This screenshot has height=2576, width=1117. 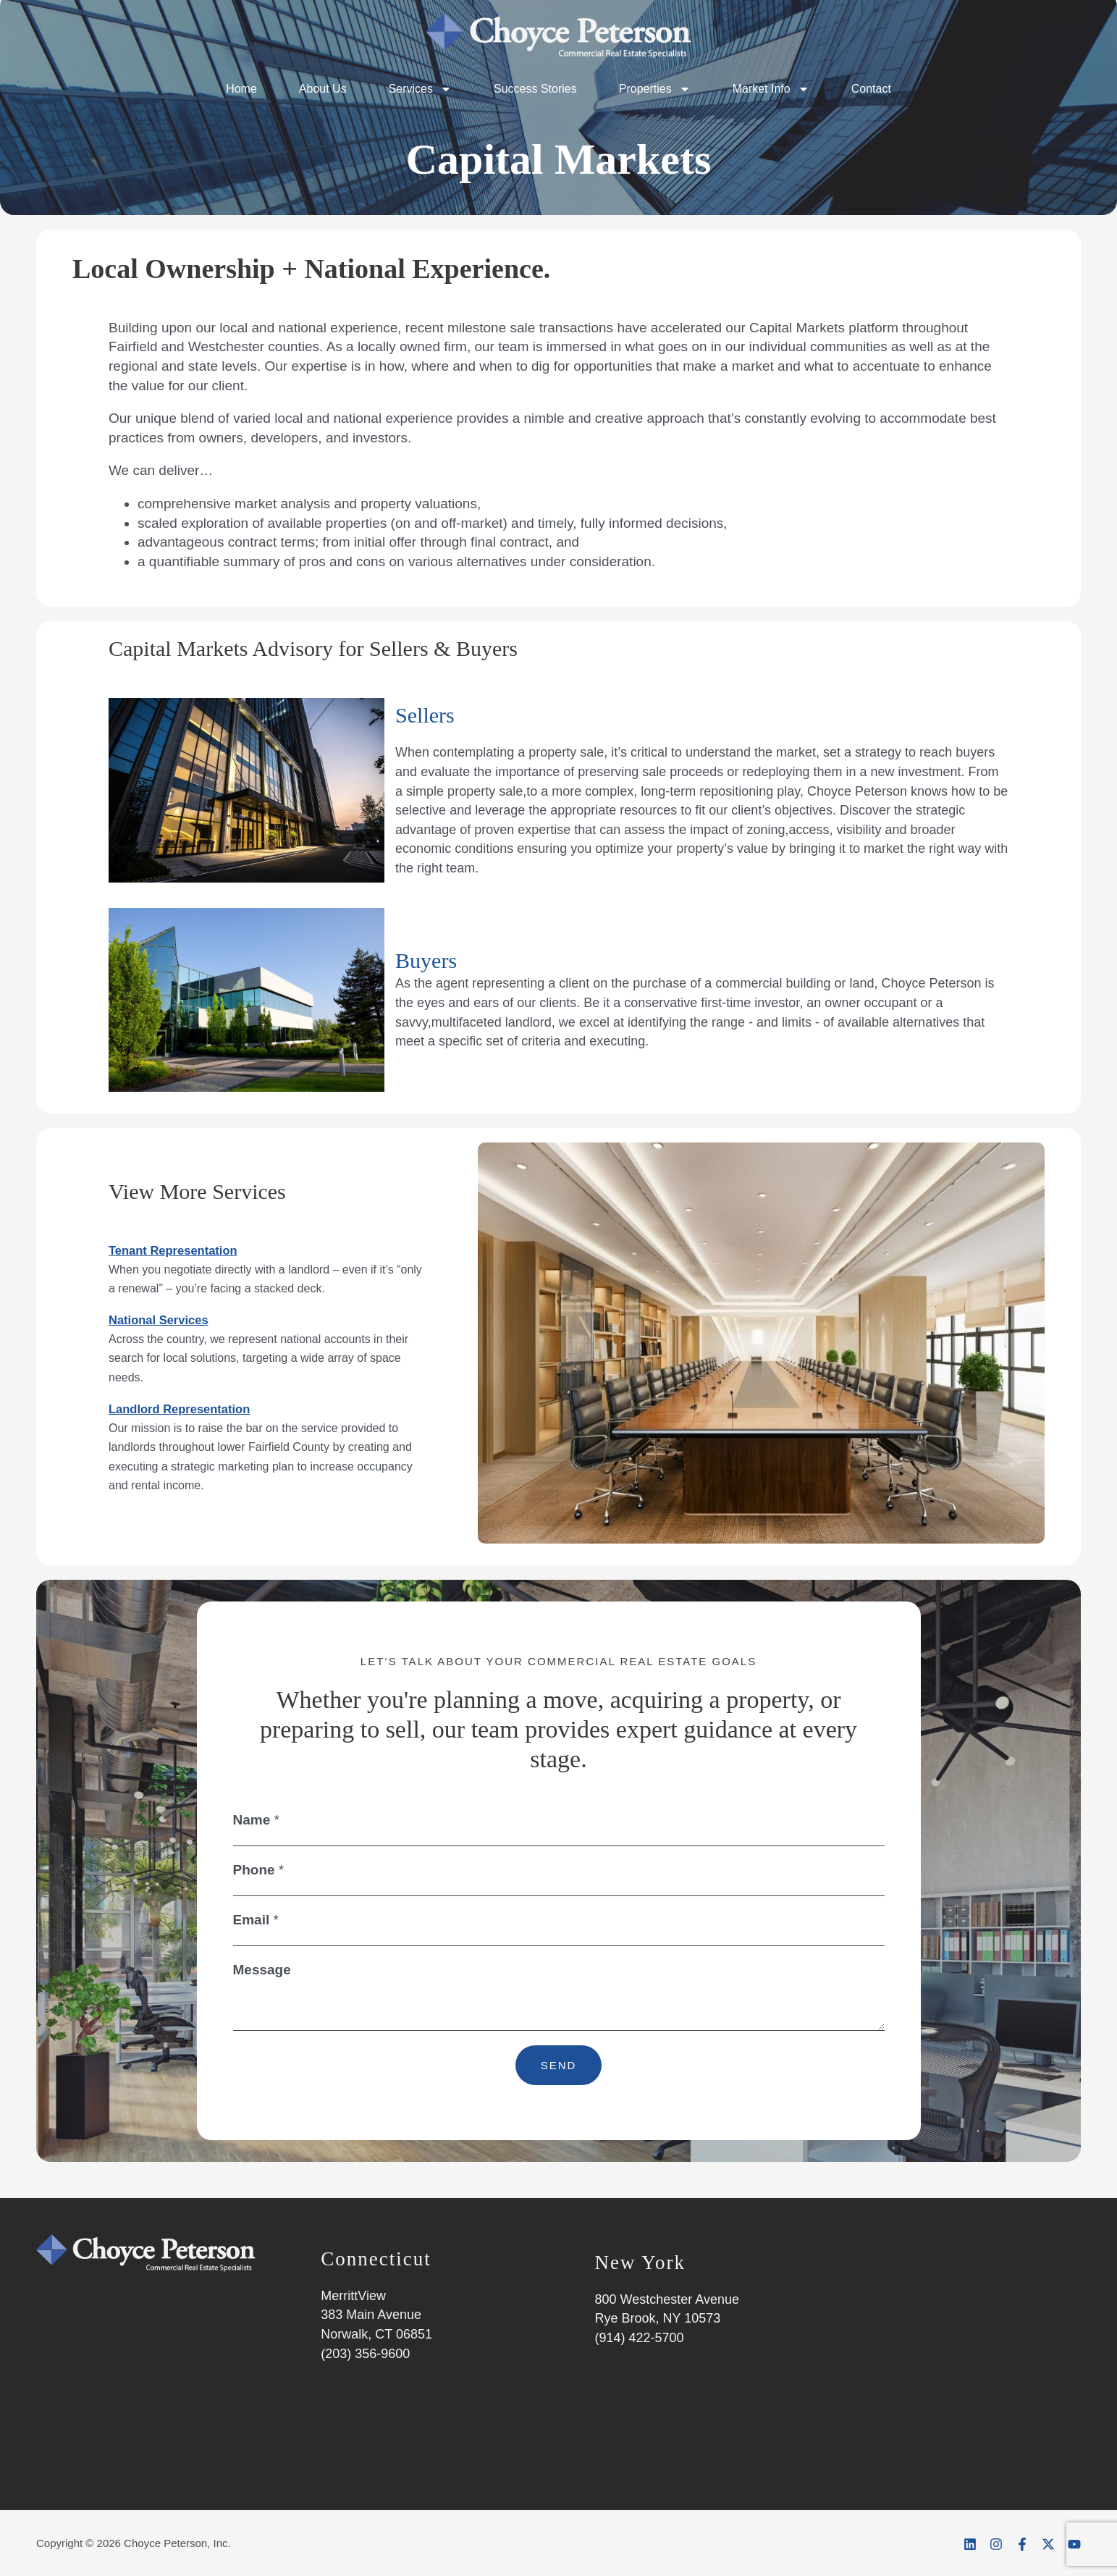 What do you see at coordinates (771, 89) in the screenshot?
I see `Market Info` at bounding box center [771, 89].